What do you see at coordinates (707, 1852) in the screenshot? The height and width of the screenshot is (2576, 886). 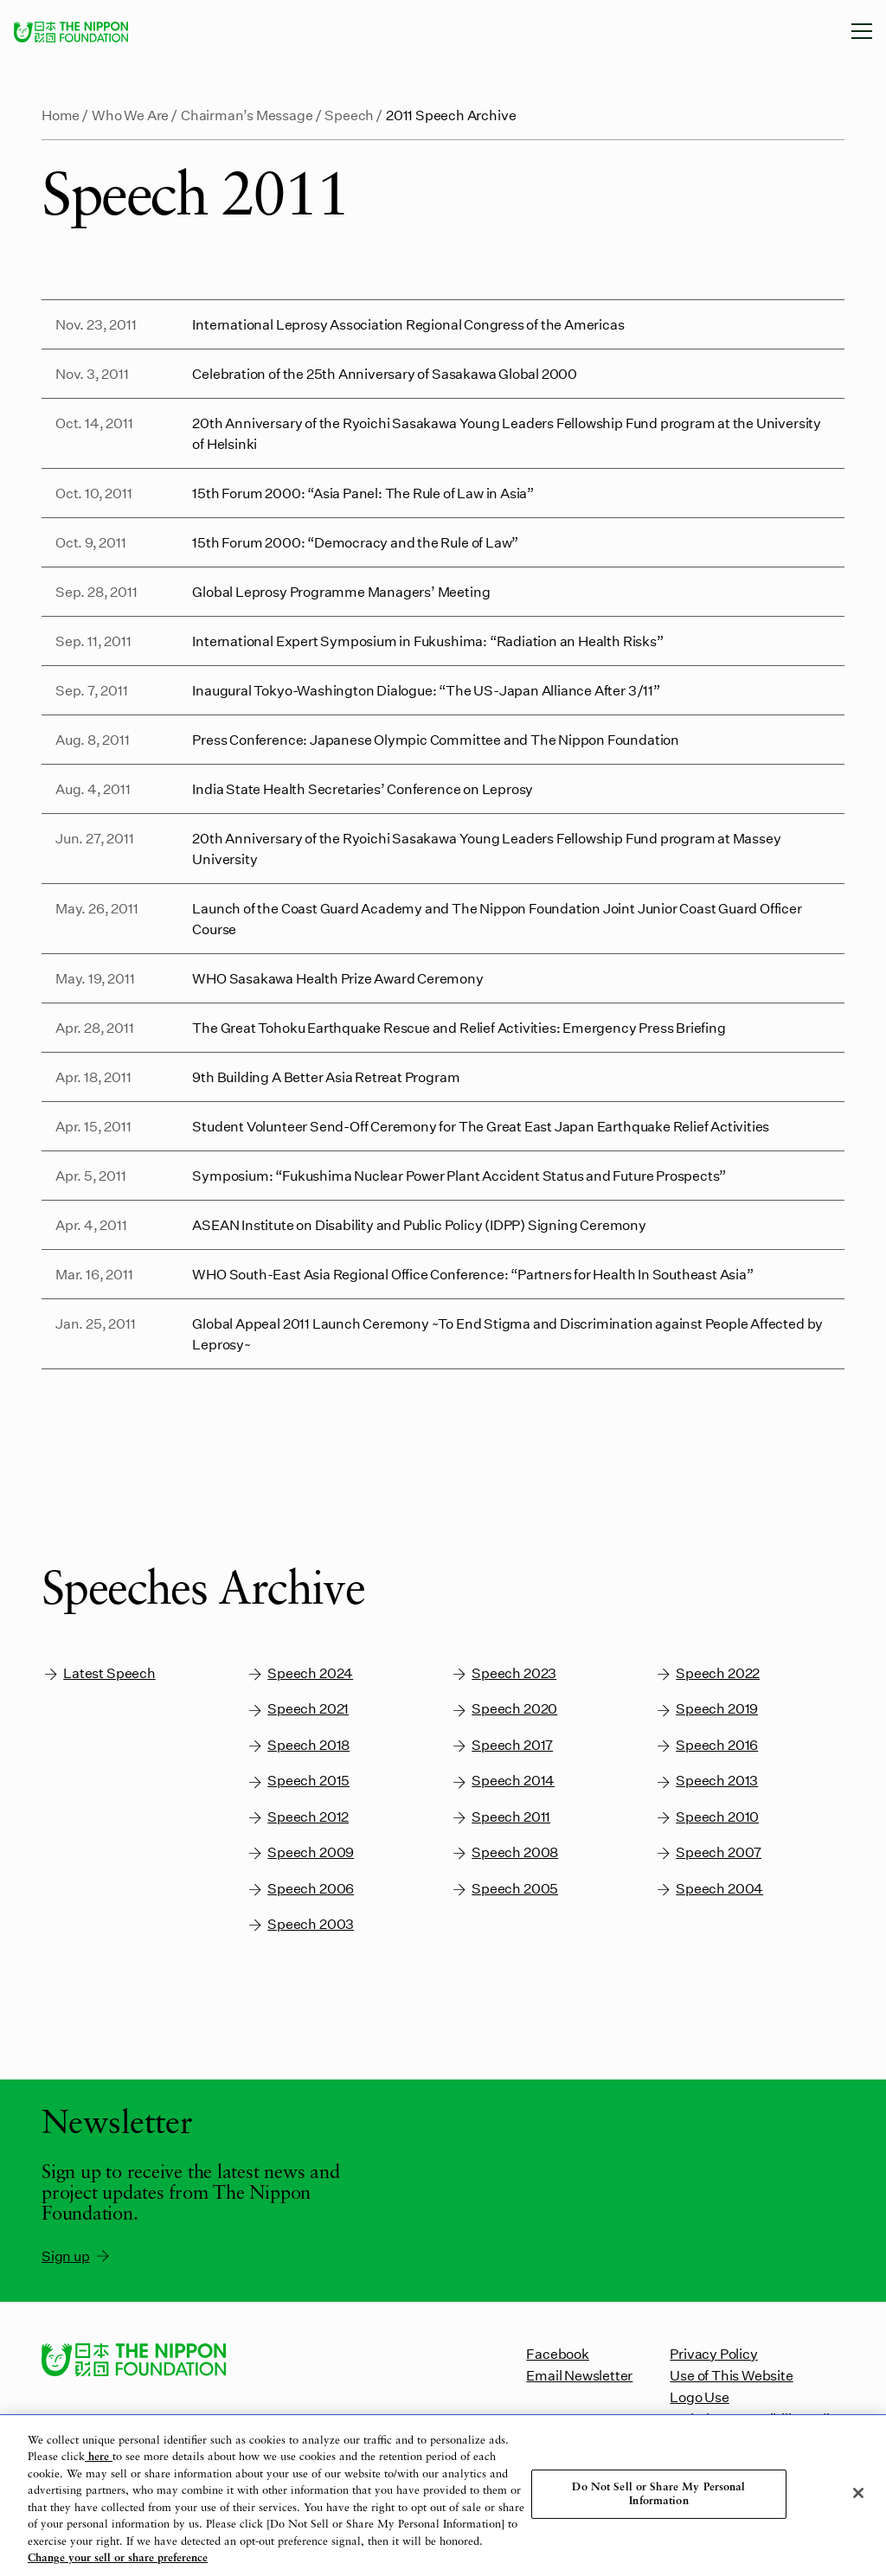 I see `Speech 2007` at bounding box center [707, 1852].